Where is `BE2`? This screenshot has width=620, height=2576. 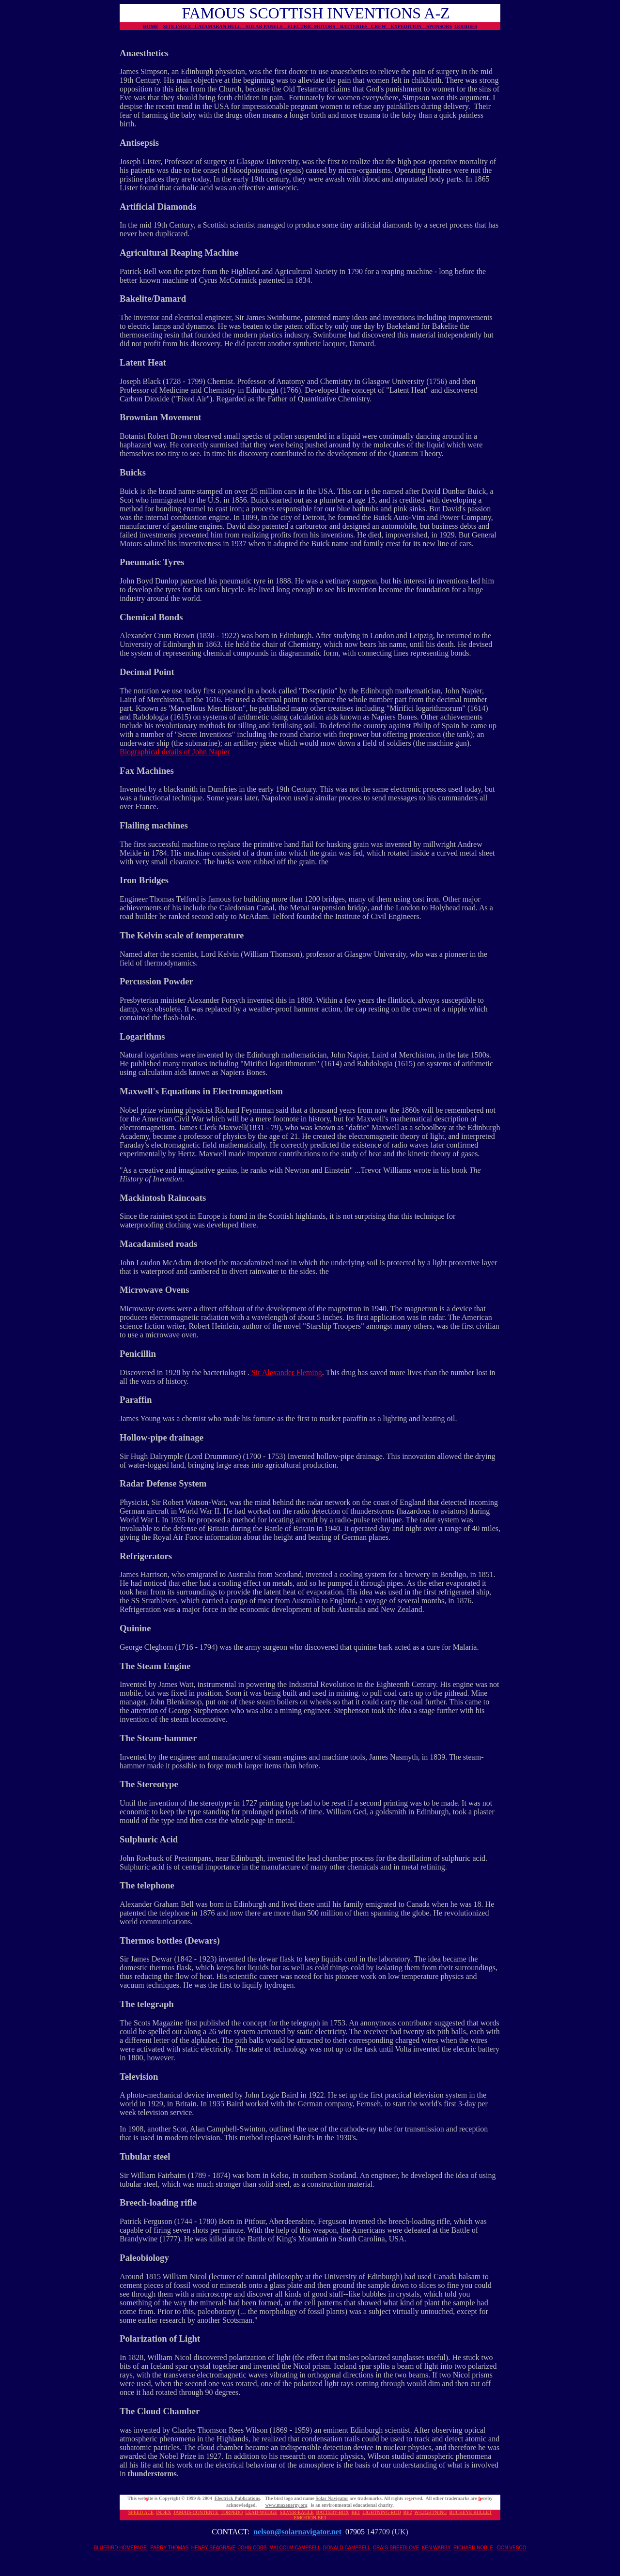 BE2 is located at coordinates (407, 2512).